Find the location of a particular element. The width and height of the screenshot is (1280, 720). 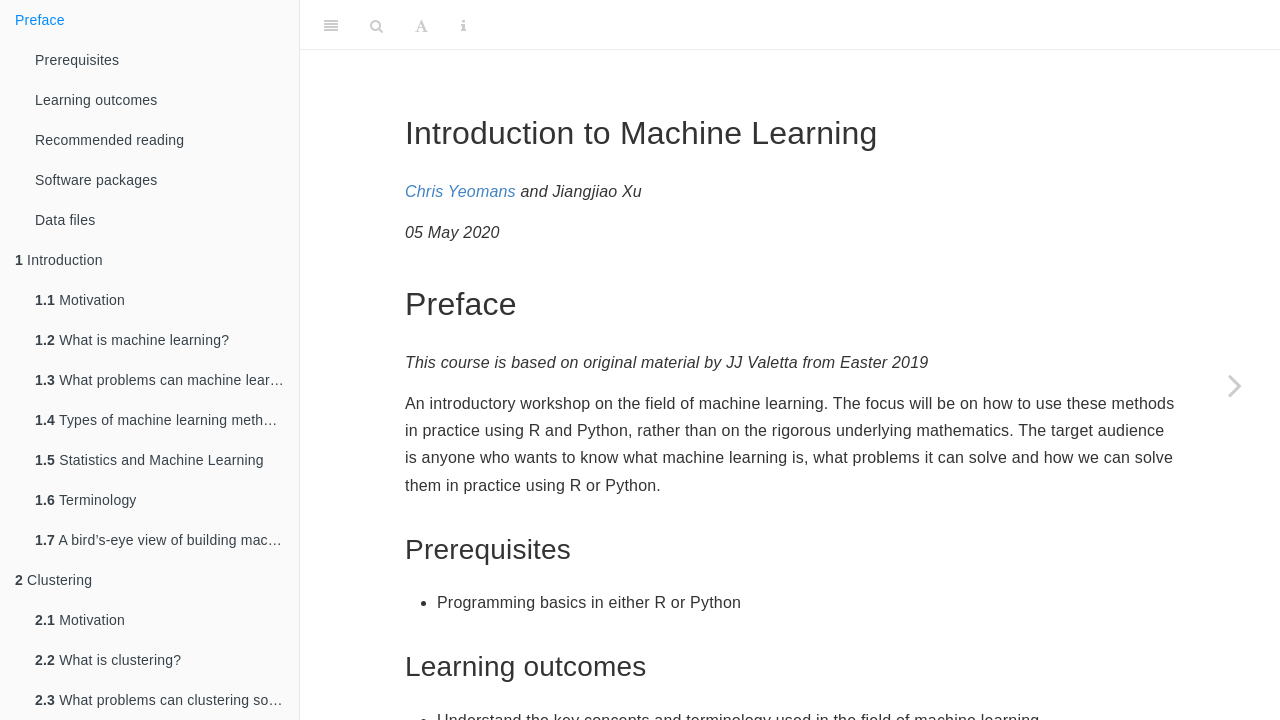

What is machine learning? is located at coordinates (132, 340).